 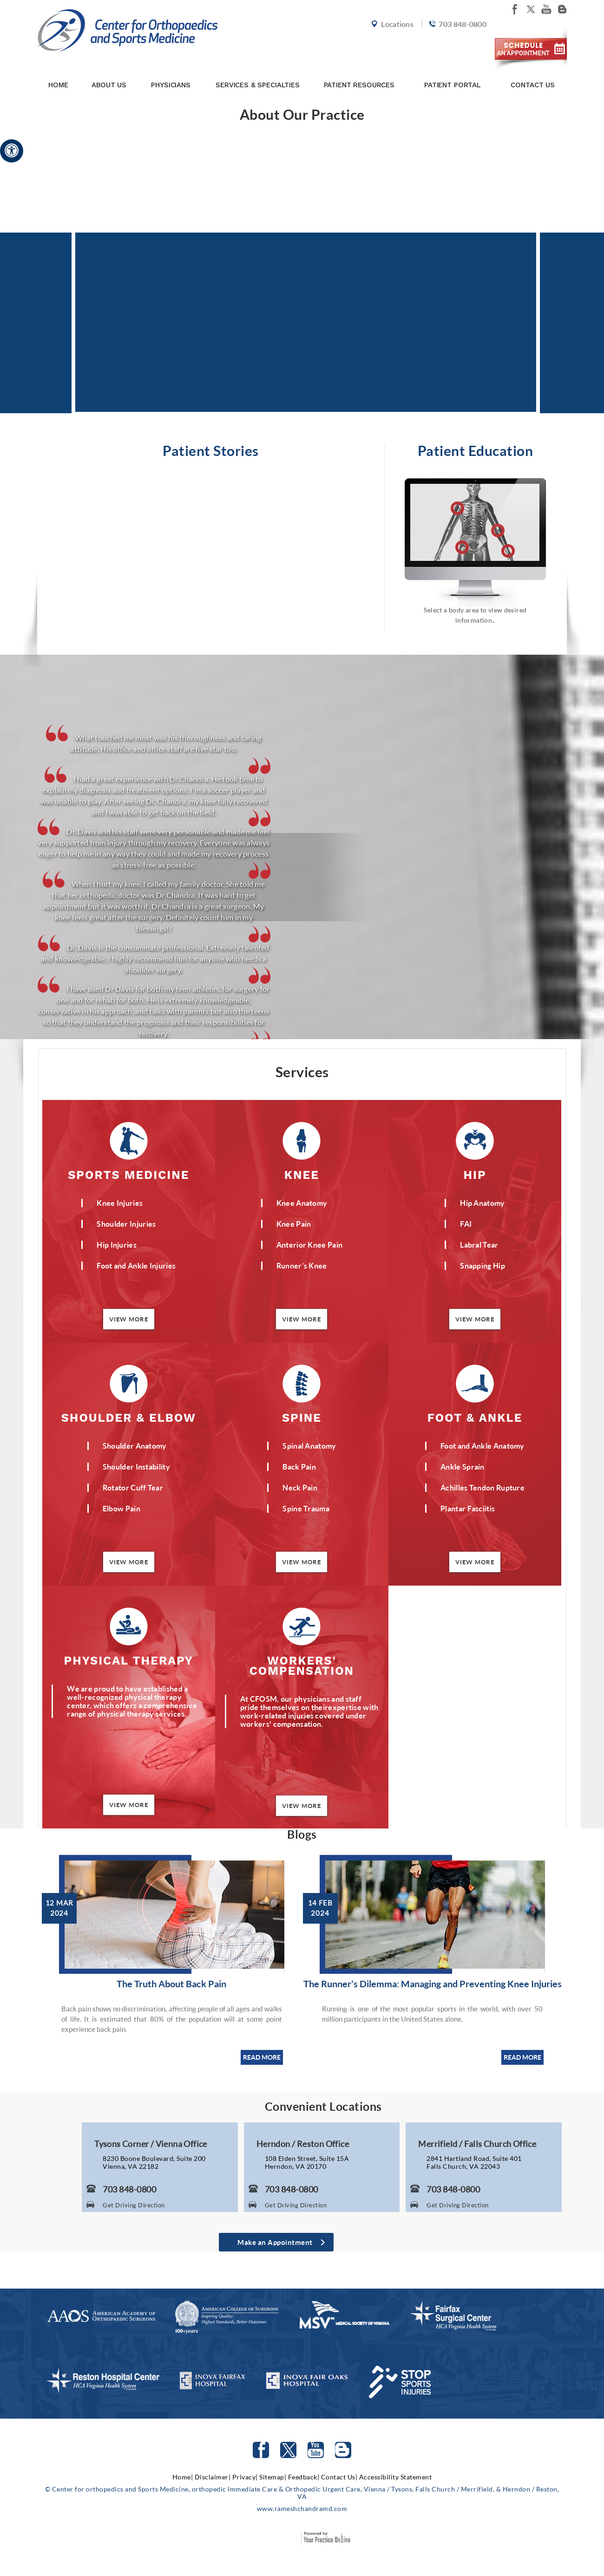 I want to click on Anterior Knee Pain, so click(x=309, y=1244).